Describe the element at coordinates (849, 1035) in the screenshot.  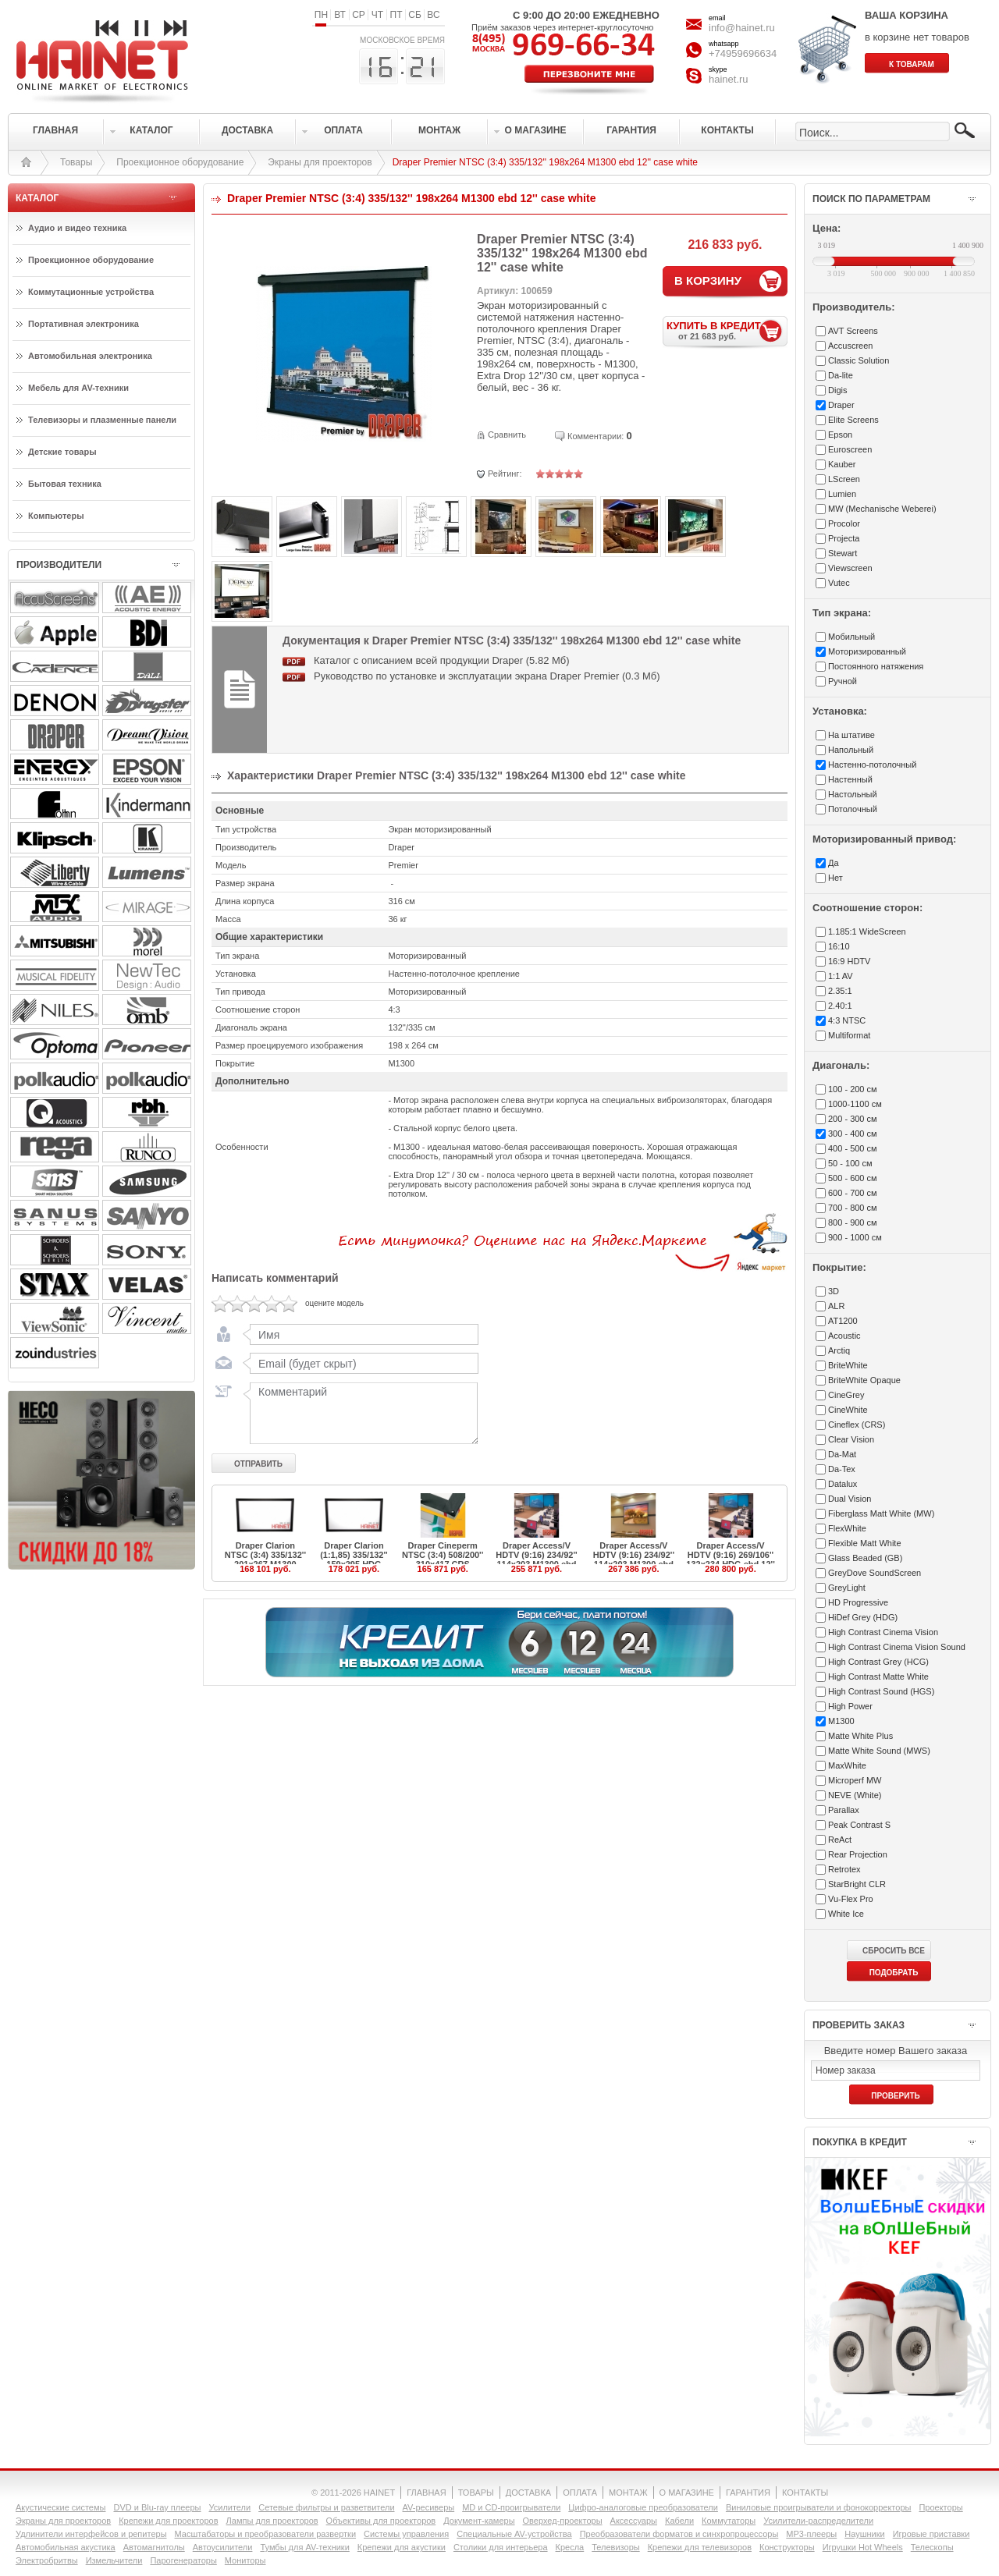
I see `Multiformat` at that location.